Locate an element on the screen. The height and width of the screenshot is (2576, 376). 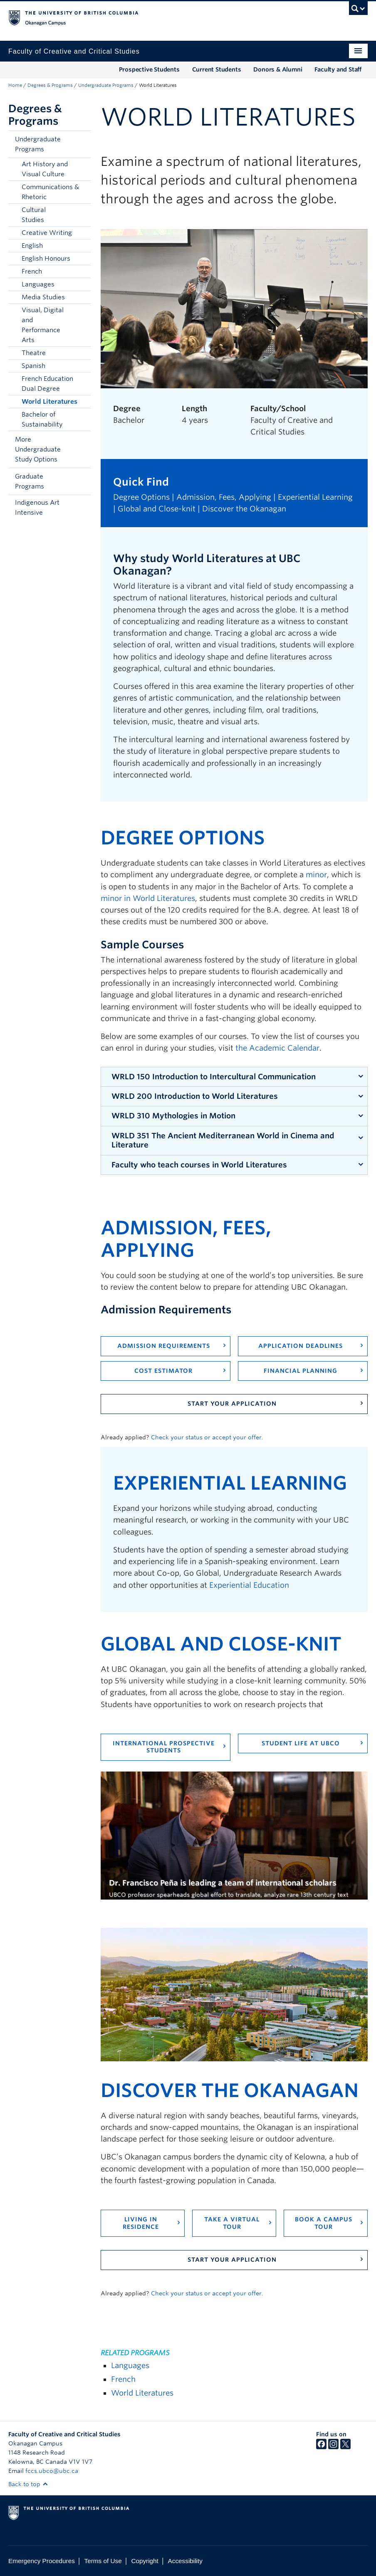
Living in residence is located at coordinates (141, 2223).